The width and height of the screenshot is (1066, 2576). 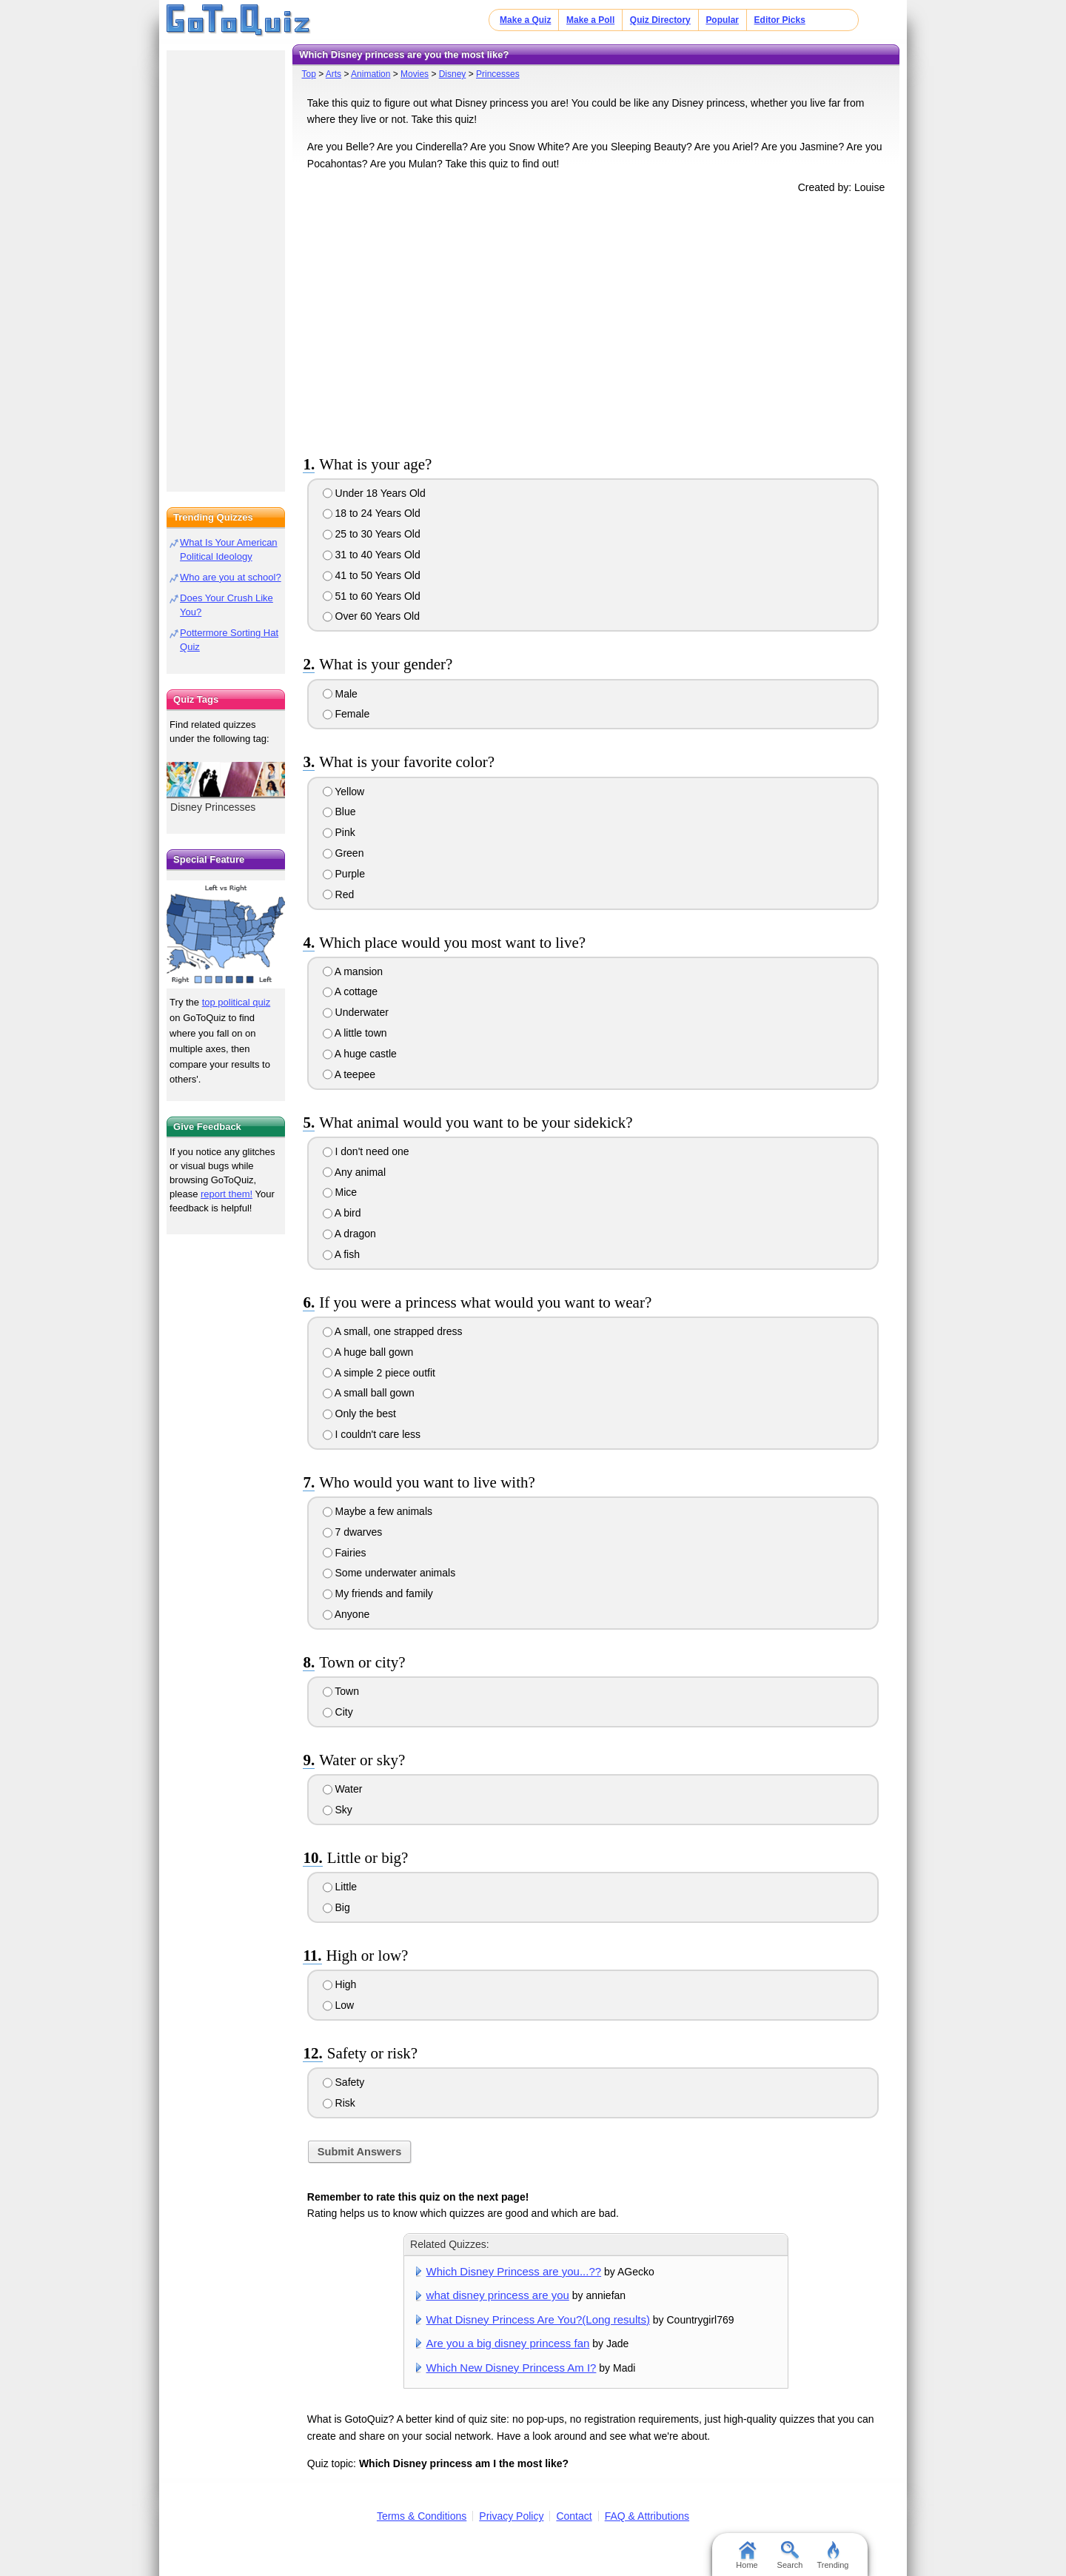 What do you see at coordinates (343, 1789) in the screenshot?
I see `Water` at bounding box center [343, 1789].